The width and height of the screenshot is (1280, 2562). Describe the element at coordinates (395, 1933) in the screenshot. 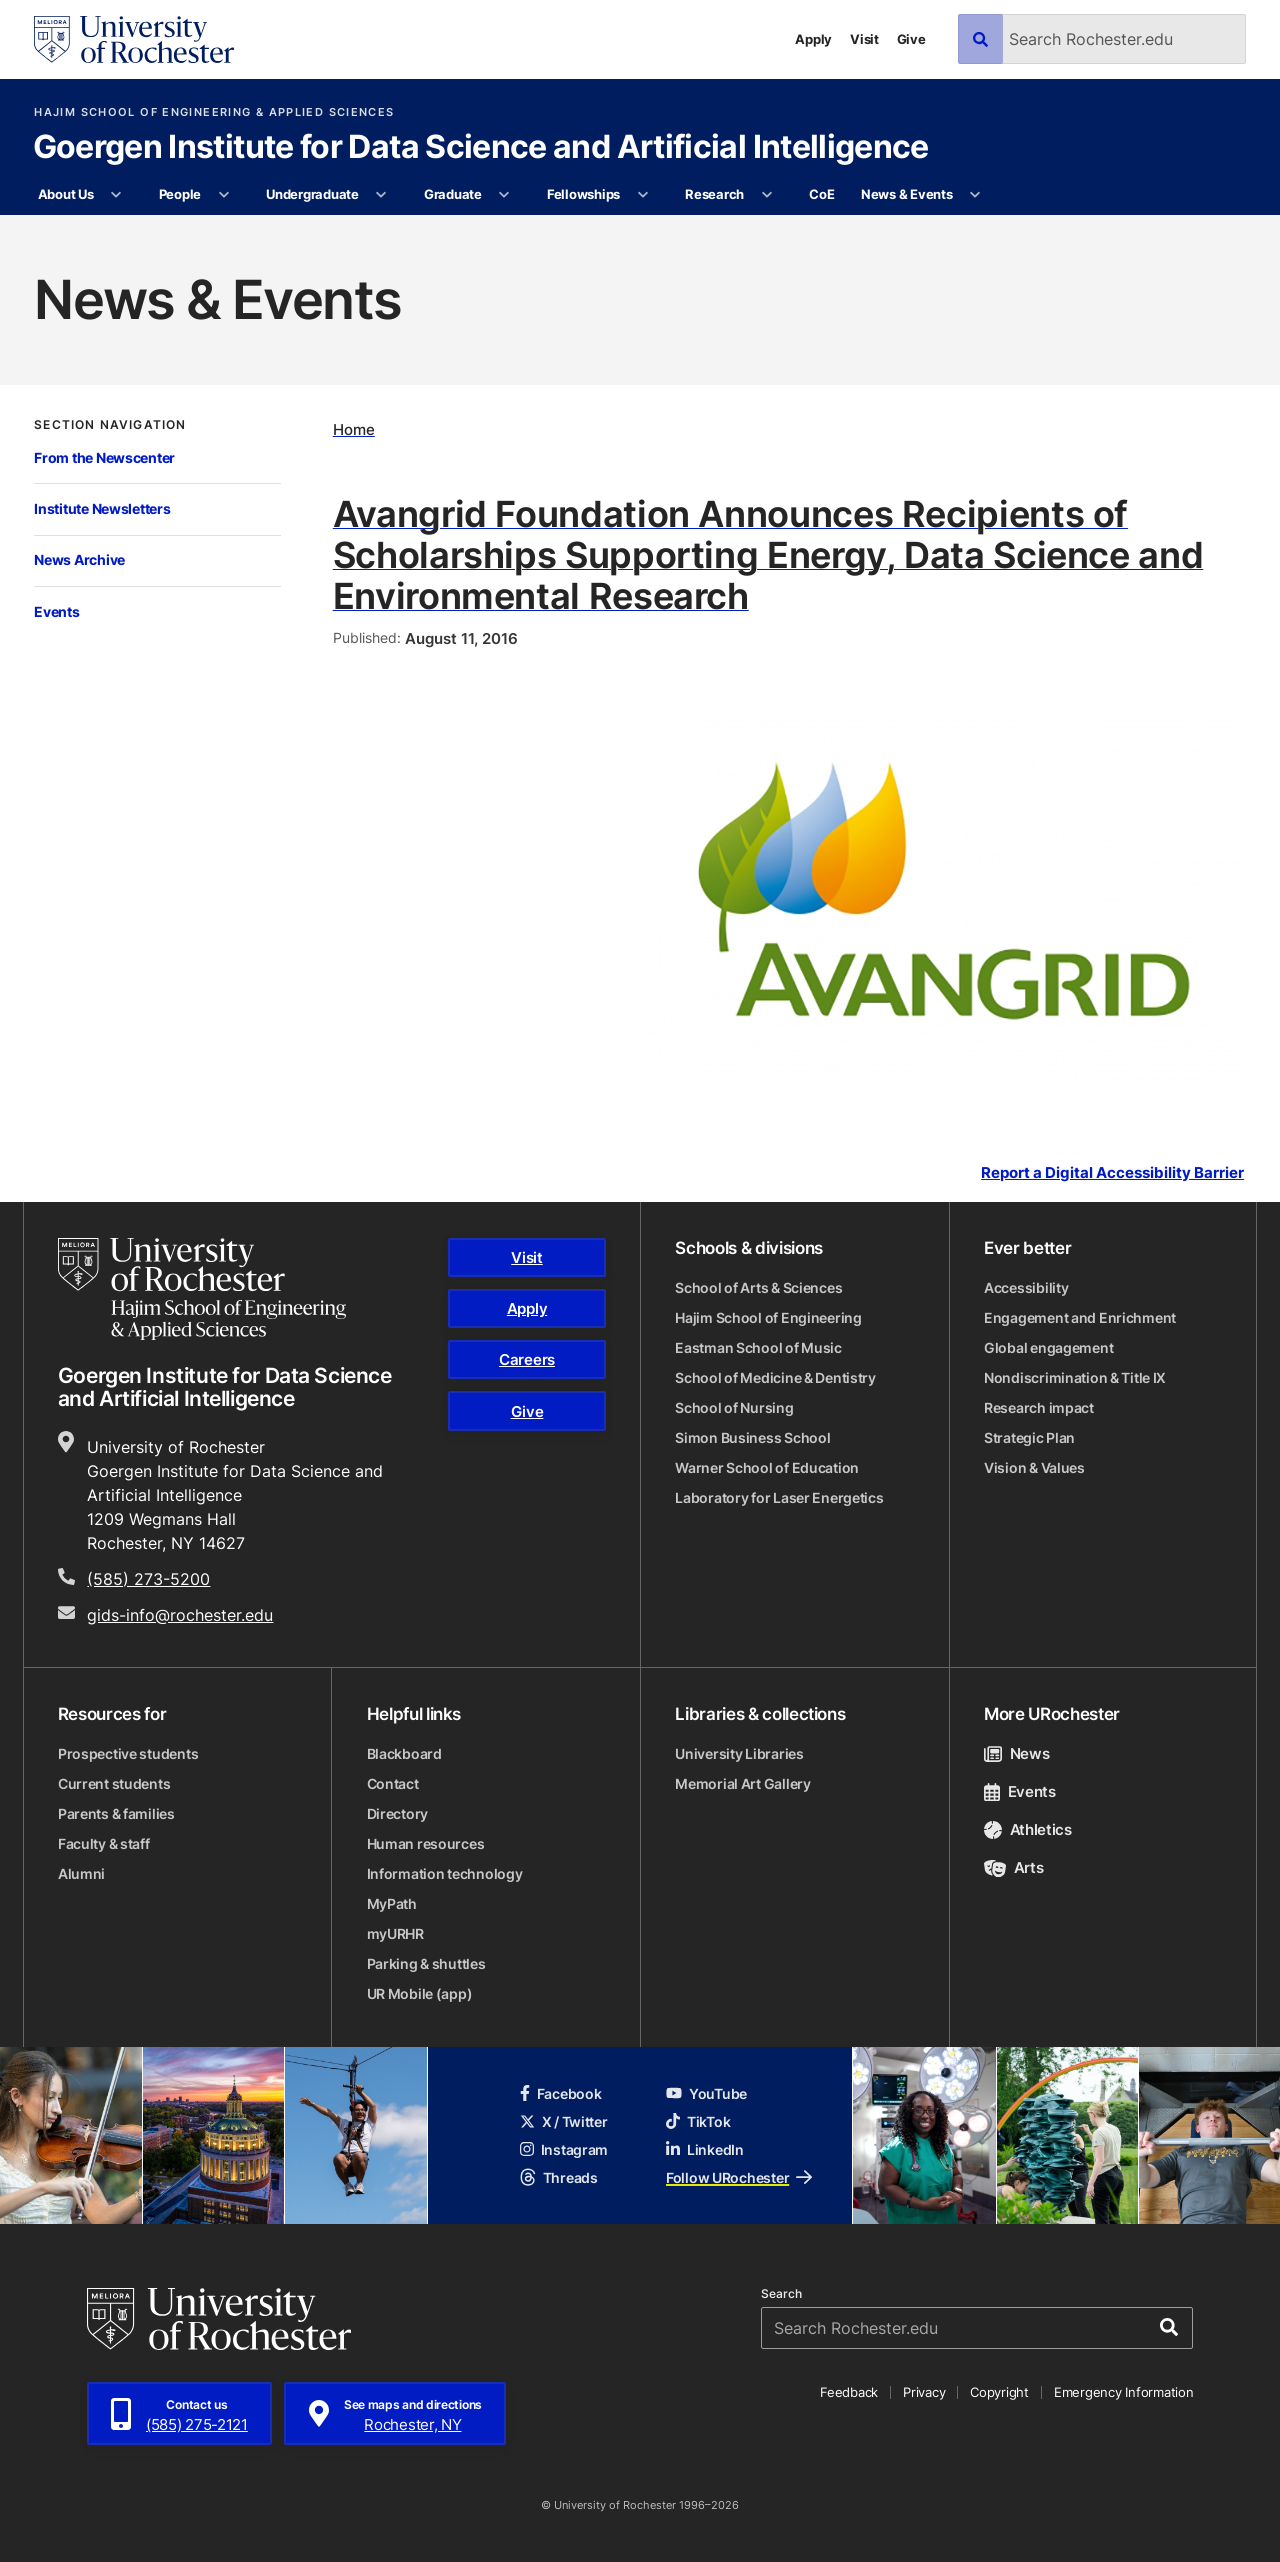

I see `myURHR` at that location.